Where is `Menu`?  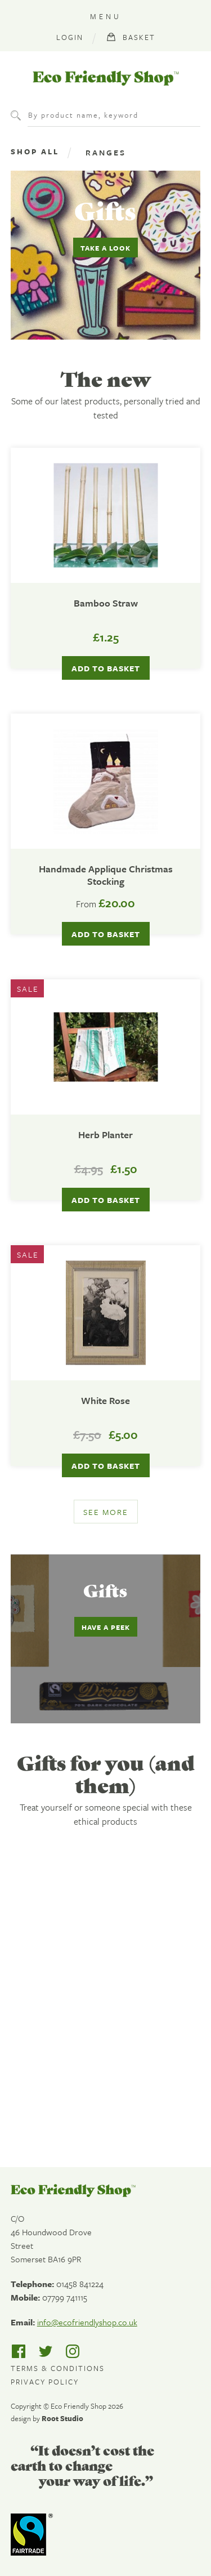
Menu is located at coordinates (106, 16).